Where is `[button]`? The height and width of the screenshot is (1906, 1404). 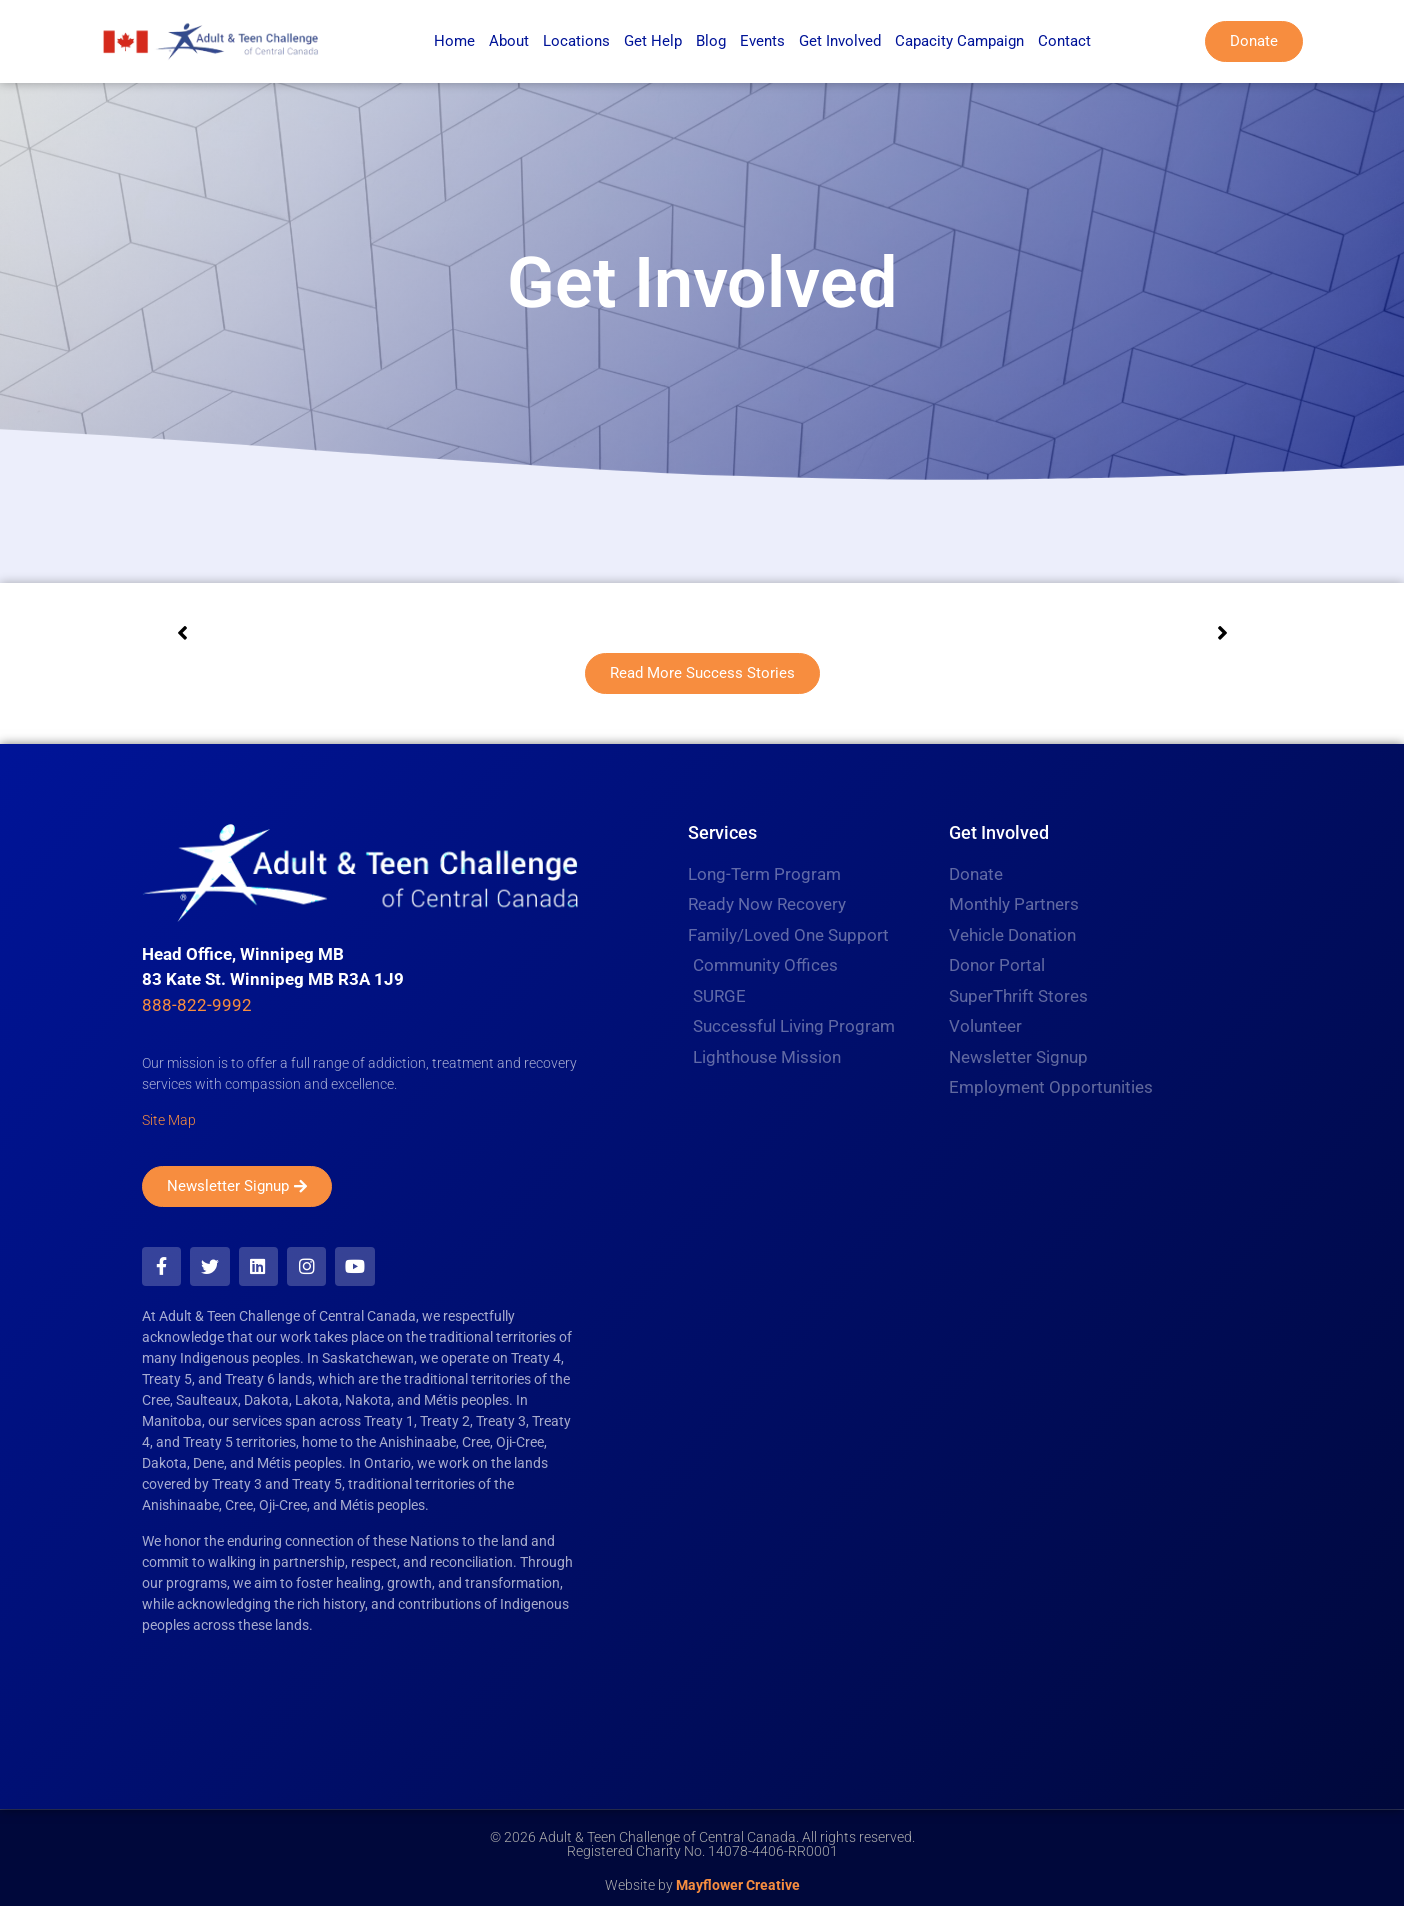
[button] is located at coordinates (182, 633).